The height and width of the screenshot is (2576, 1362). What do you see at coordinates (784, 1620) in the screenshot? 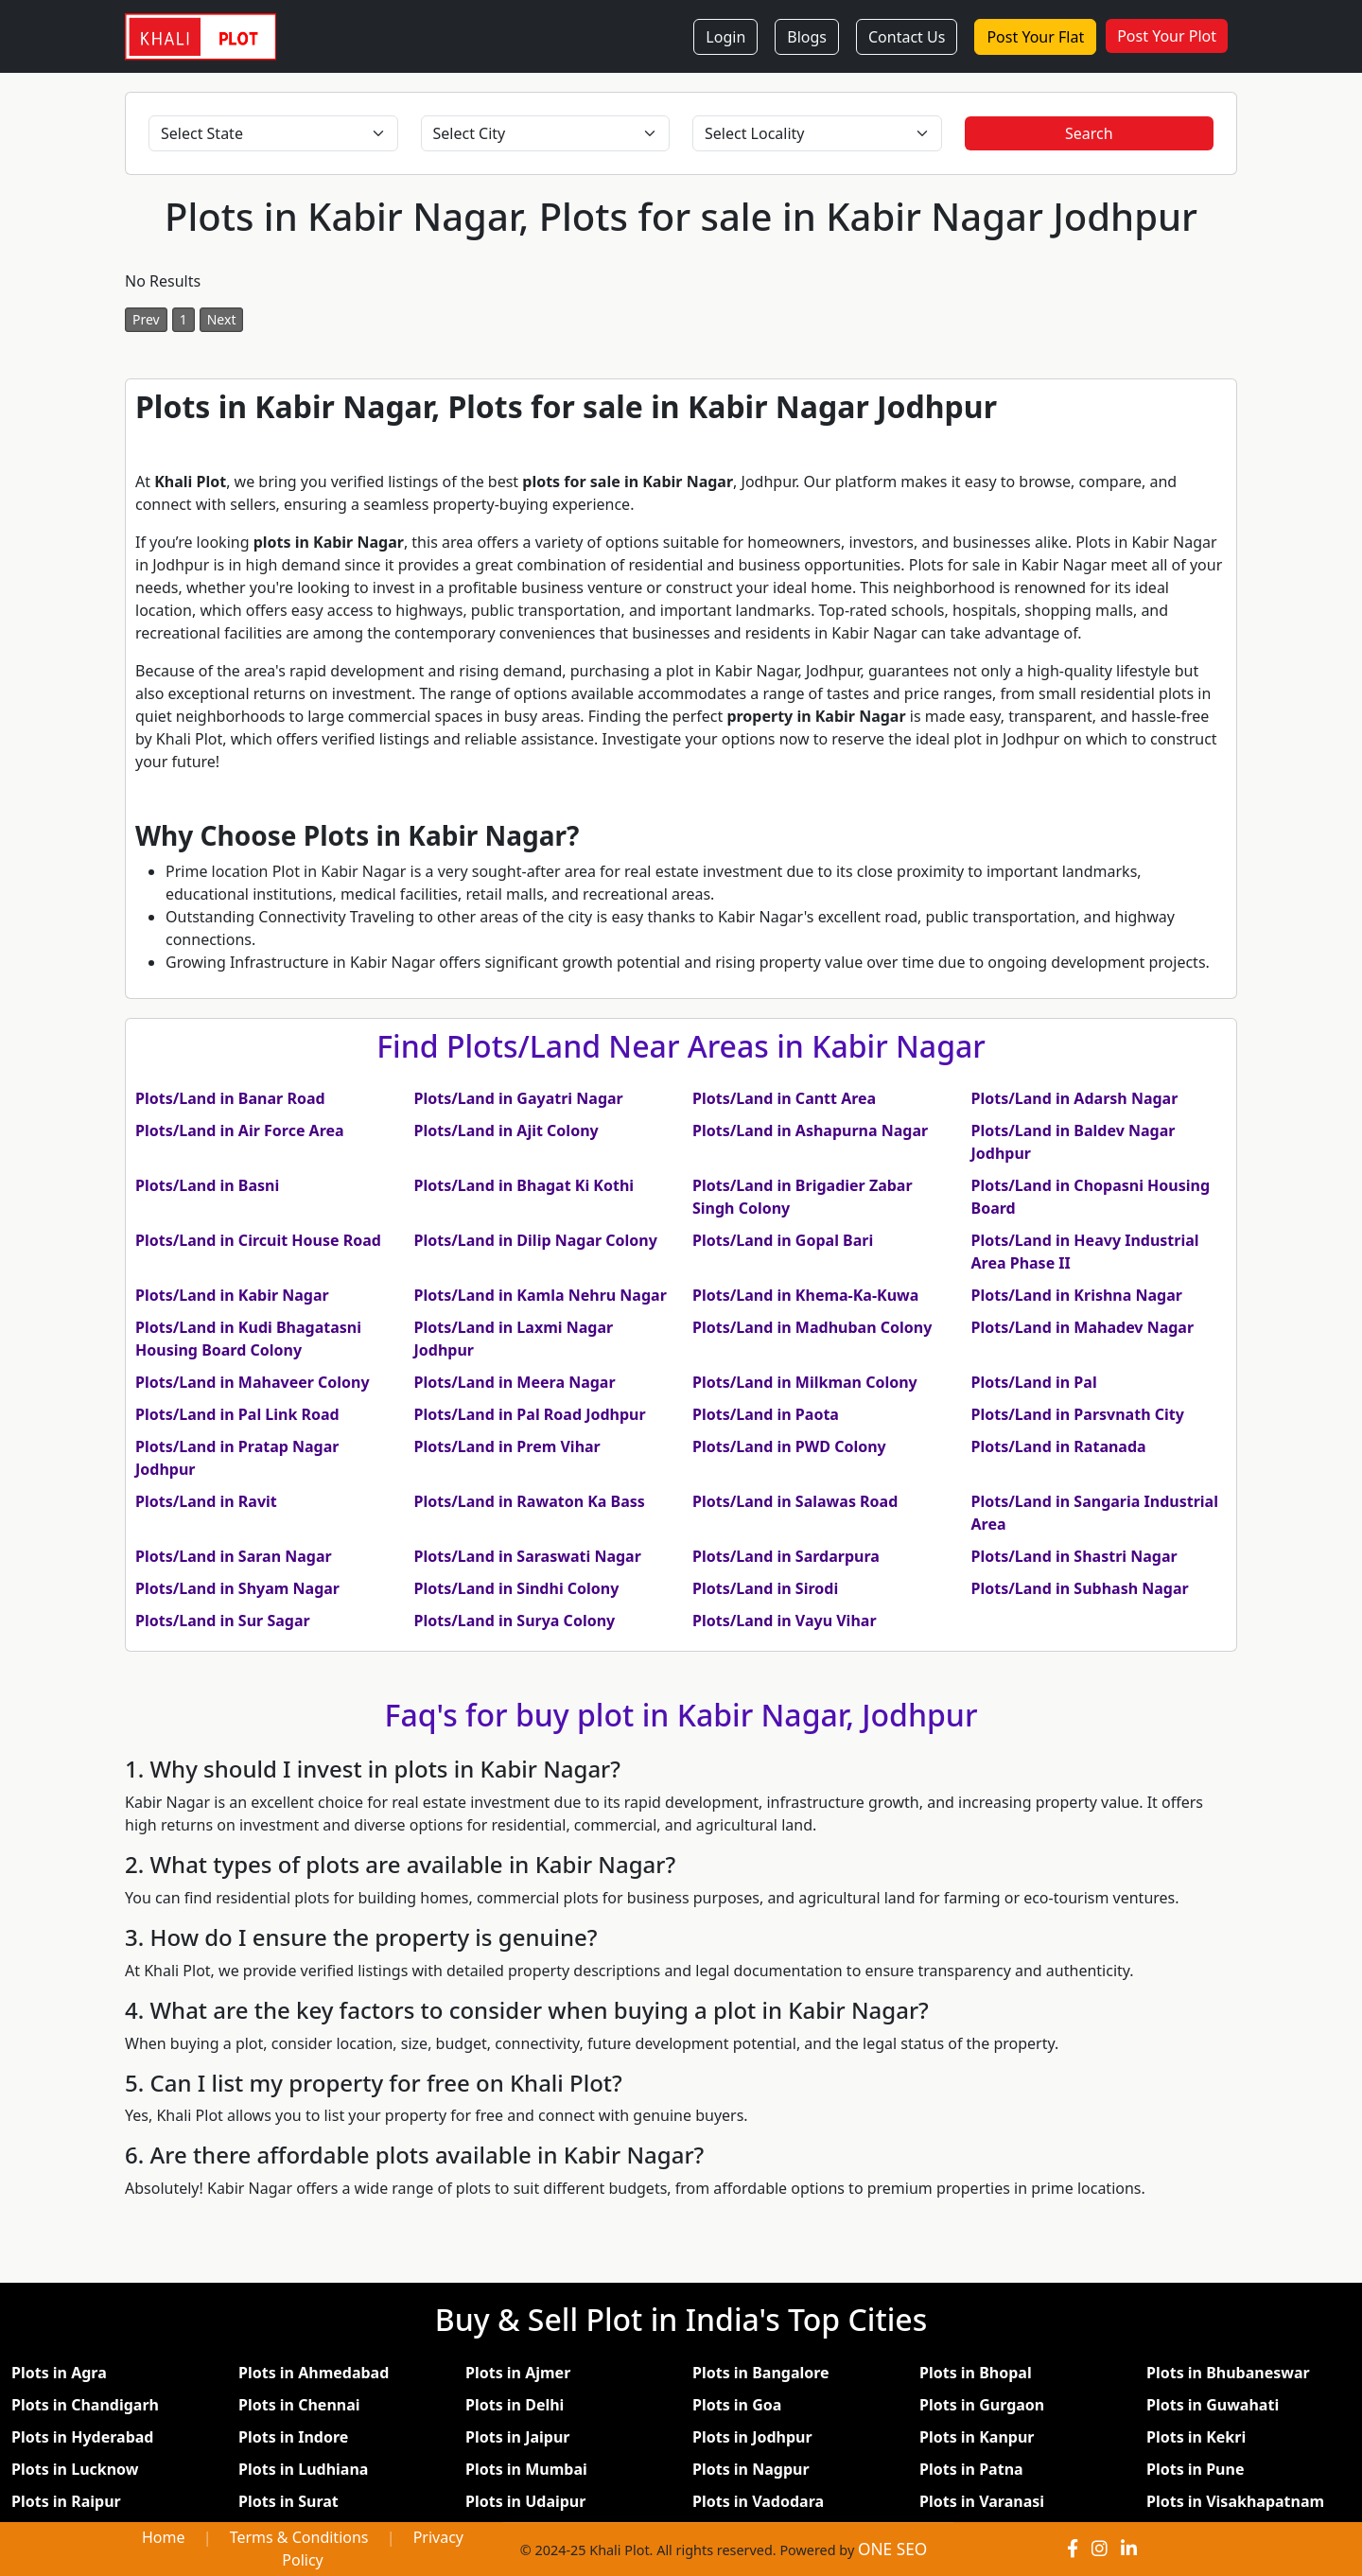
I see `Plots/Land in Vayu Vihar` at bounding box center [784, 1620].